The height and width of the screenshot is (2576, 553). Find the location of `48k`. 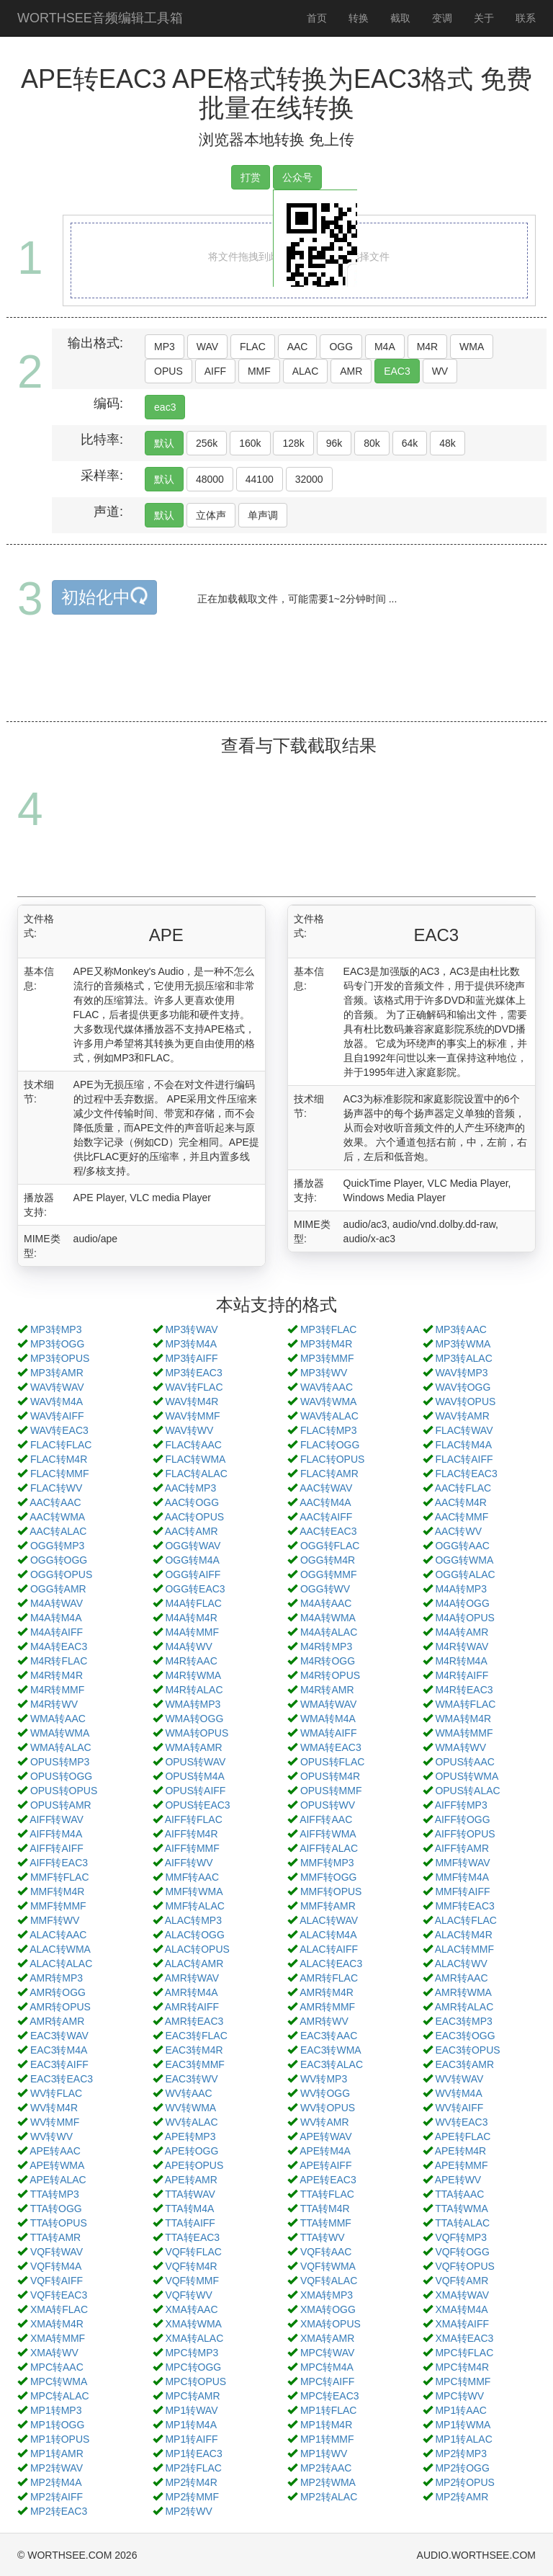

48k is located at coordinates (447, 443).